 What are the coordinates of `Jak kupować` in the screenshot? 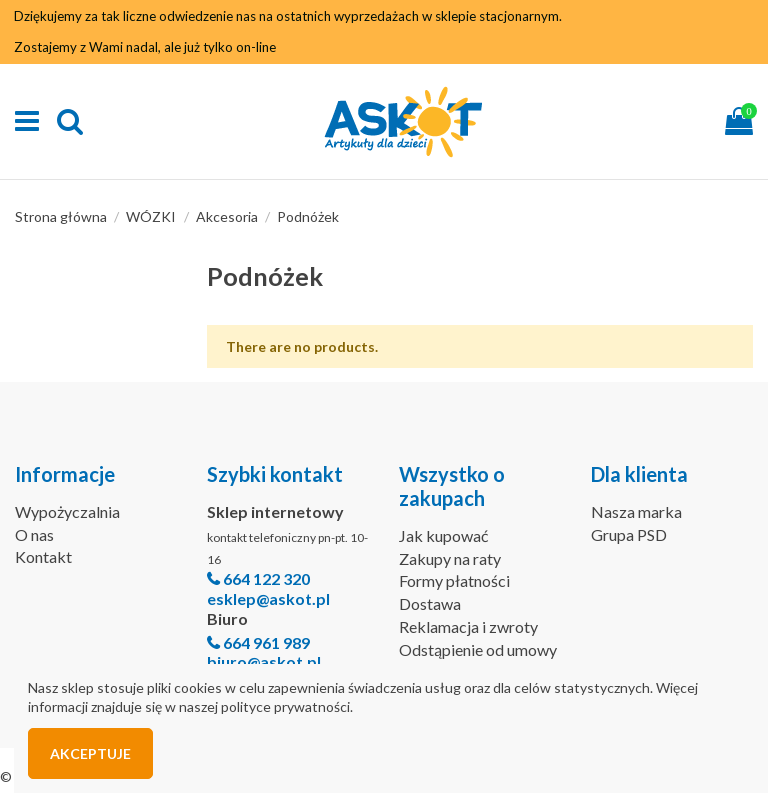 It's located at (443, 535).